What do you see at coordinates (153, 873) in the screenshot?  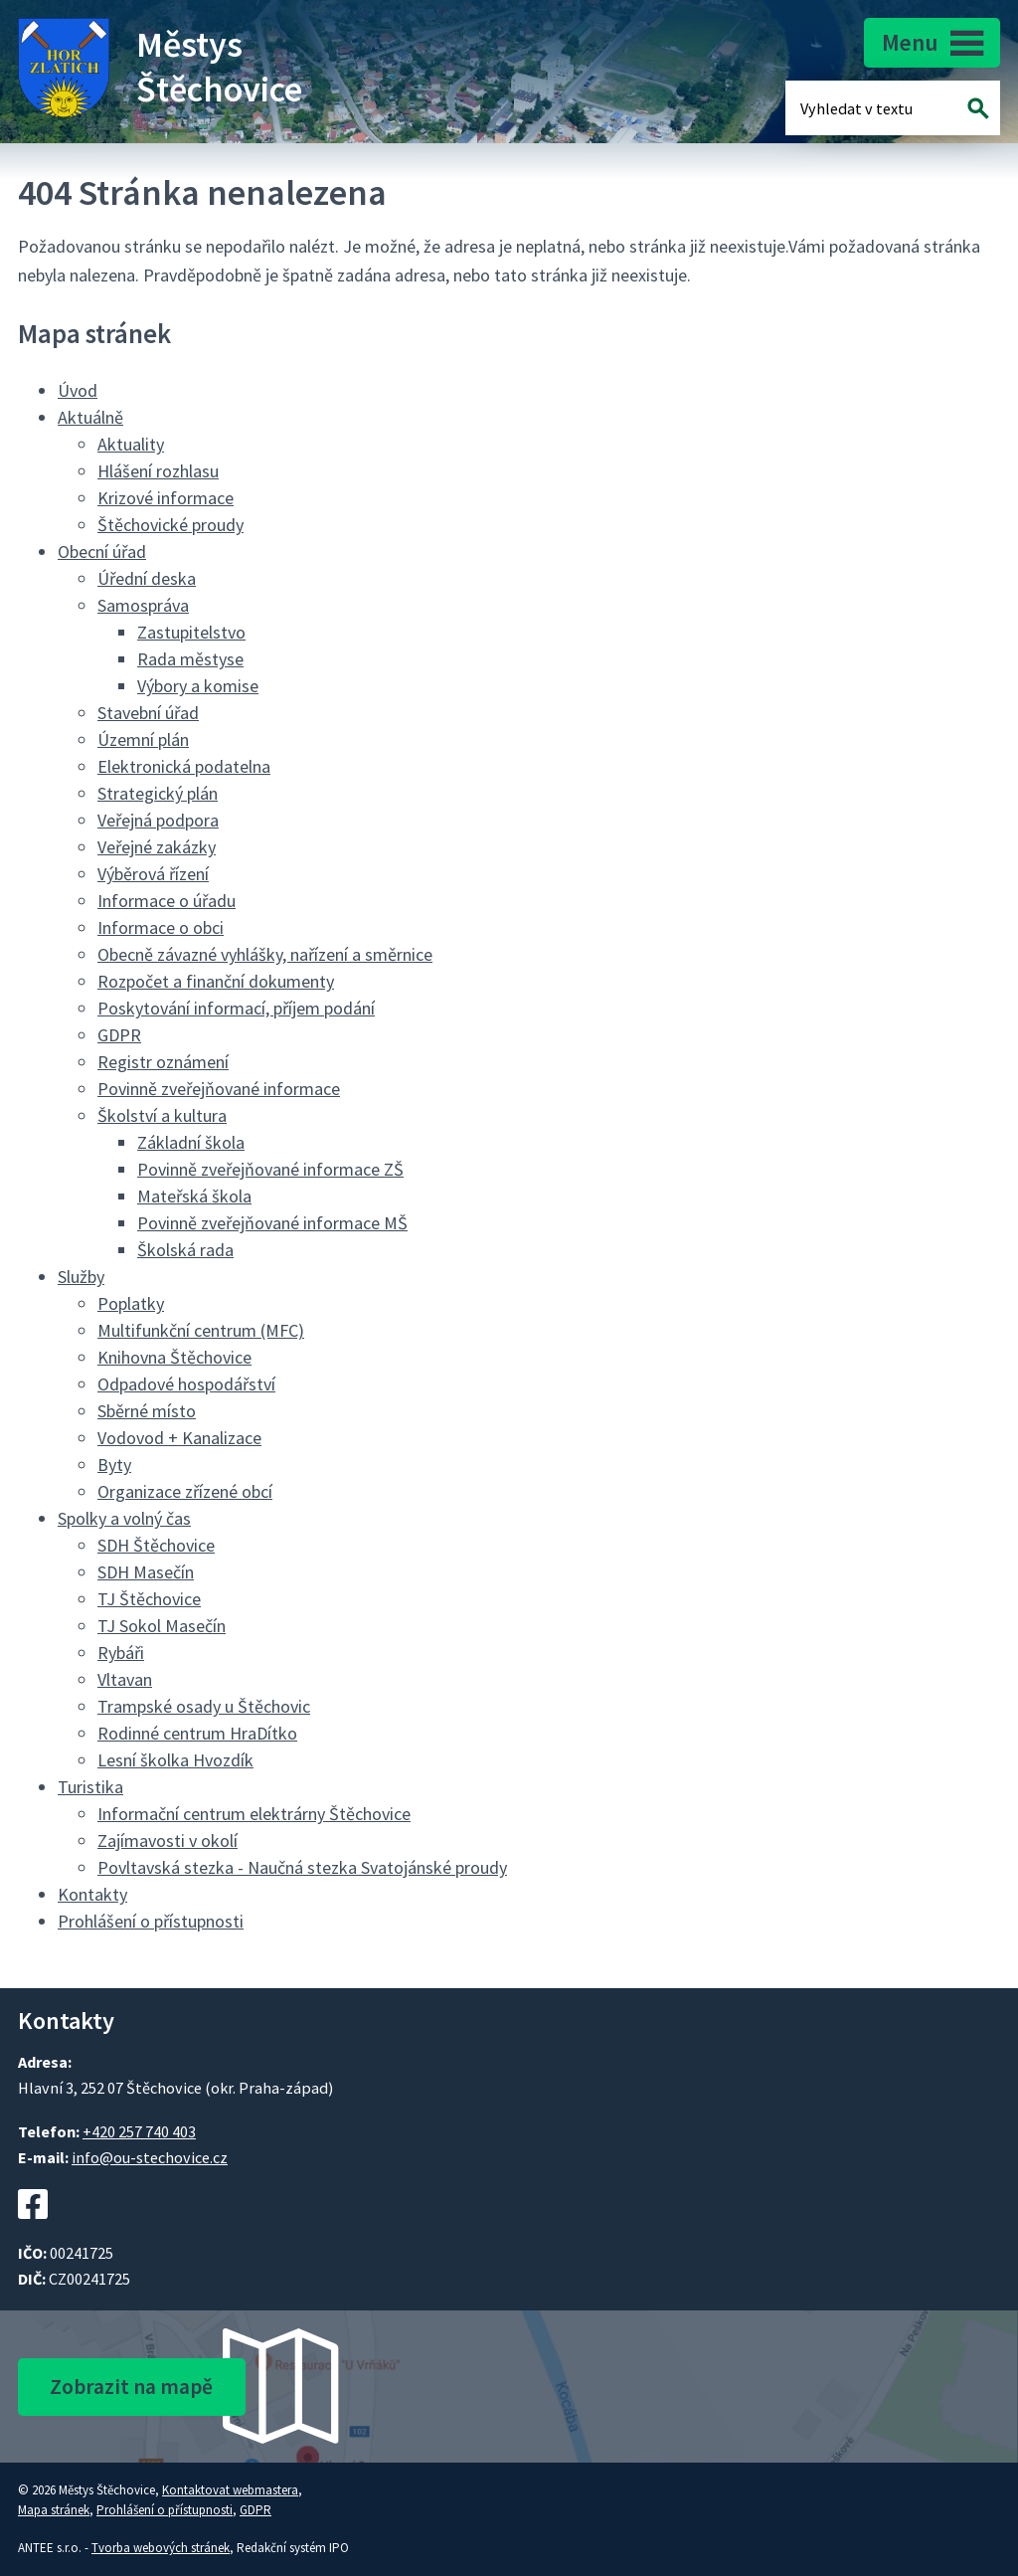 I see `Výběrová řízení` at bounding box center [153, 873].